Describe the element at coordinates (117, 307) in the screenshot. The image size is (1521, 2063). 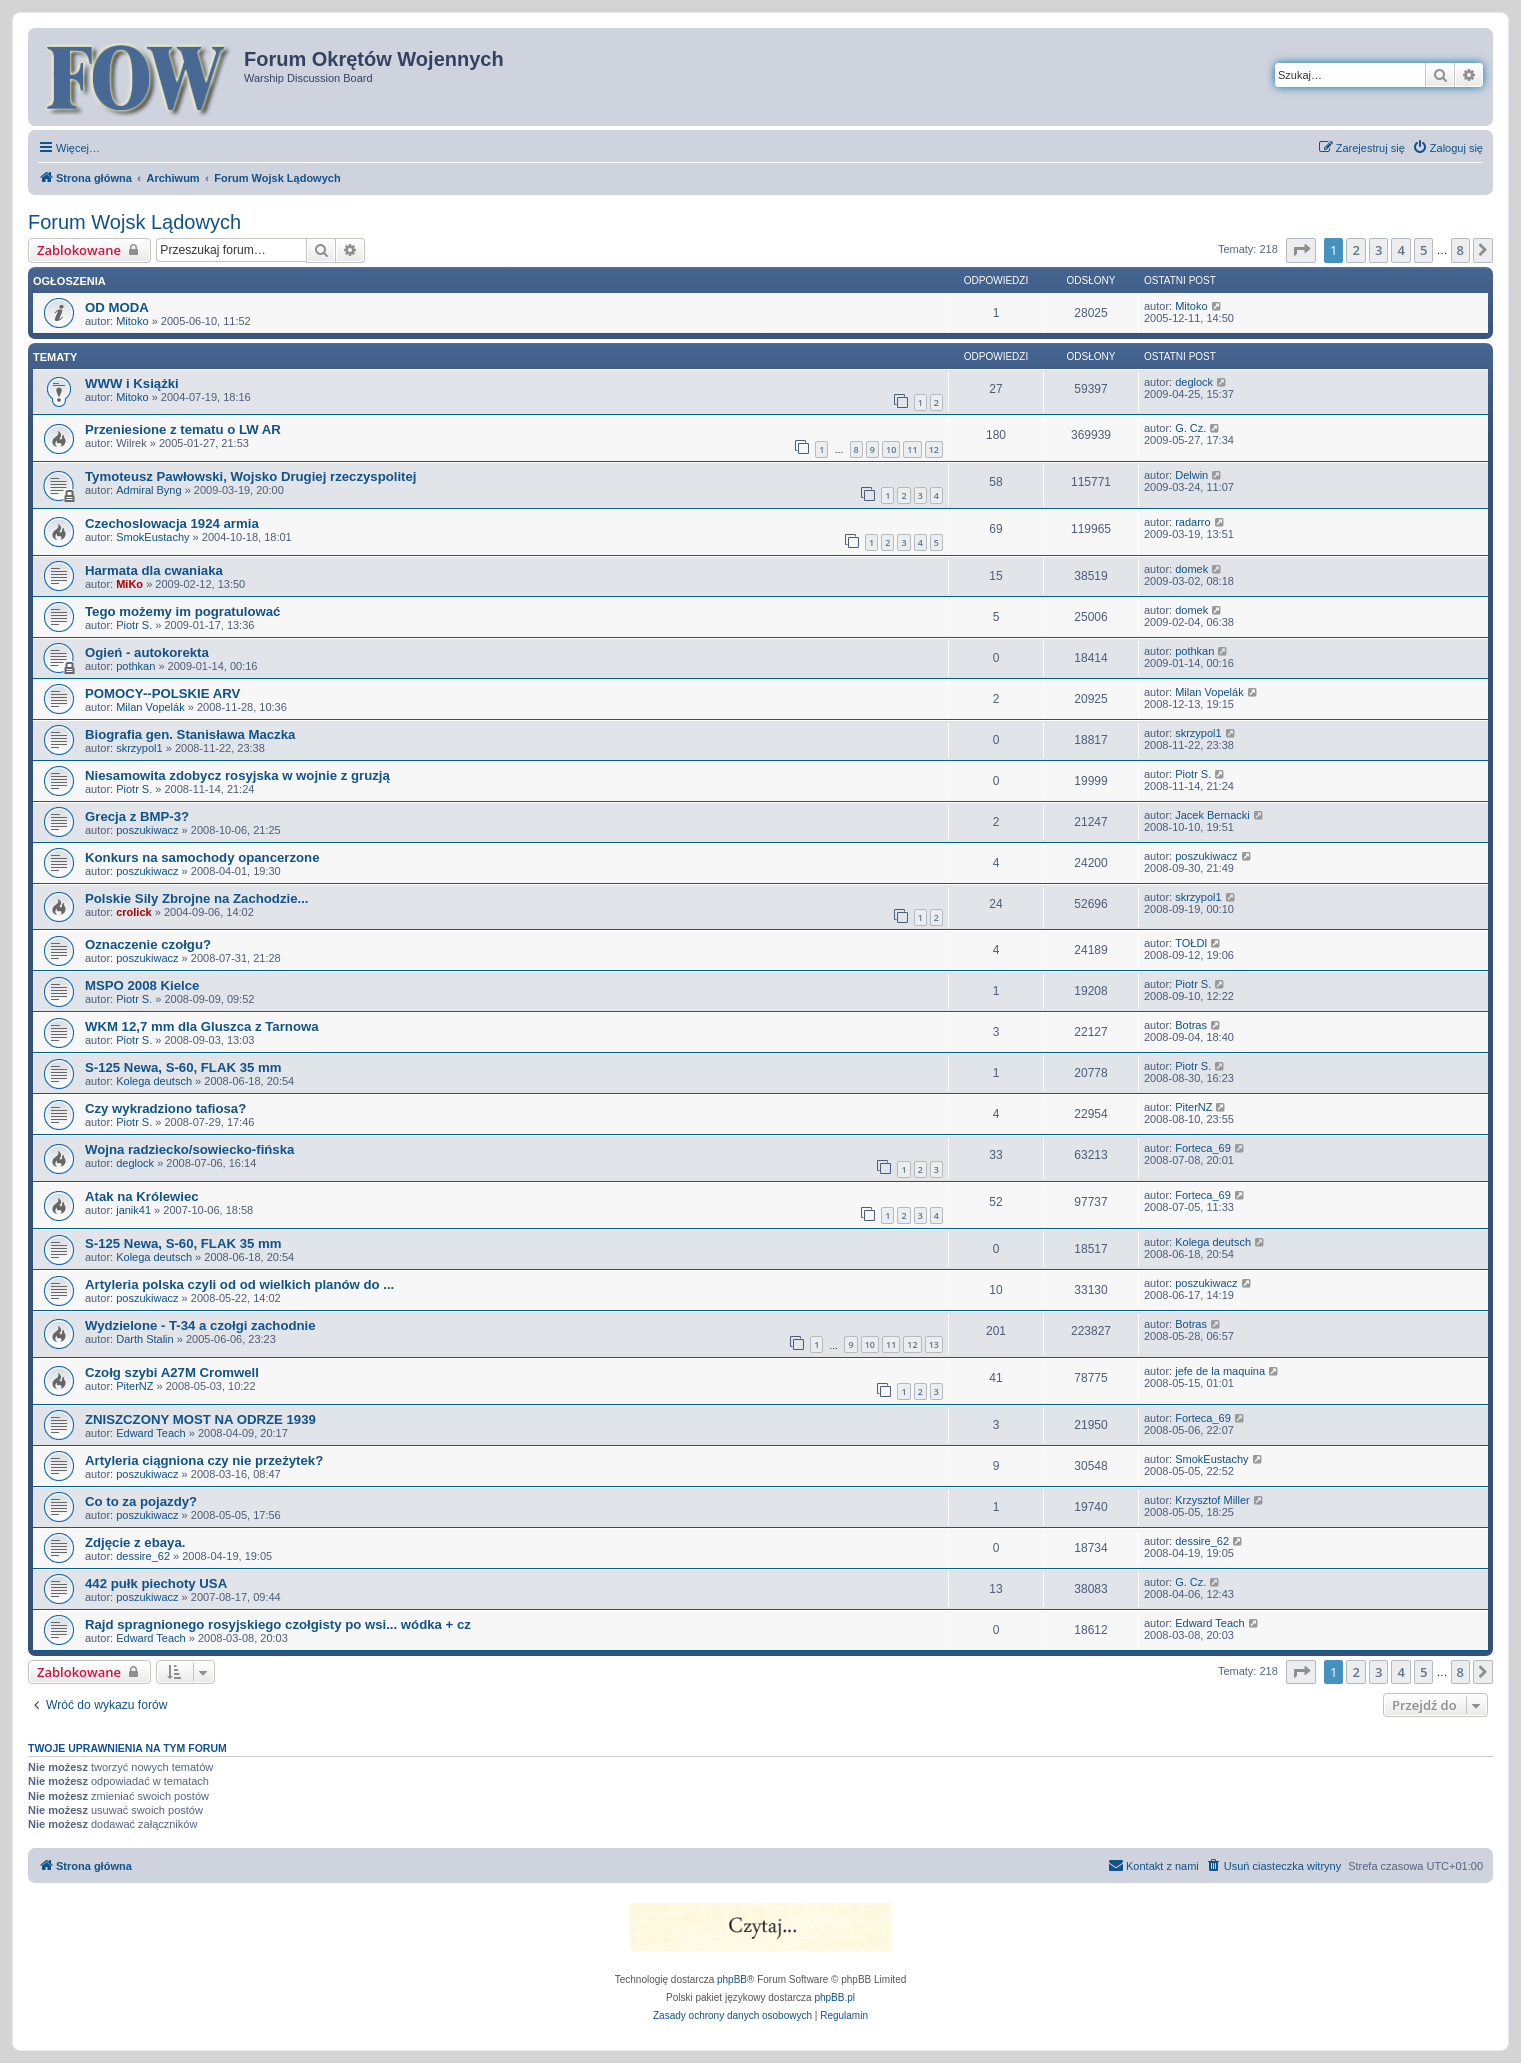
I see `OD MODA` at that location.